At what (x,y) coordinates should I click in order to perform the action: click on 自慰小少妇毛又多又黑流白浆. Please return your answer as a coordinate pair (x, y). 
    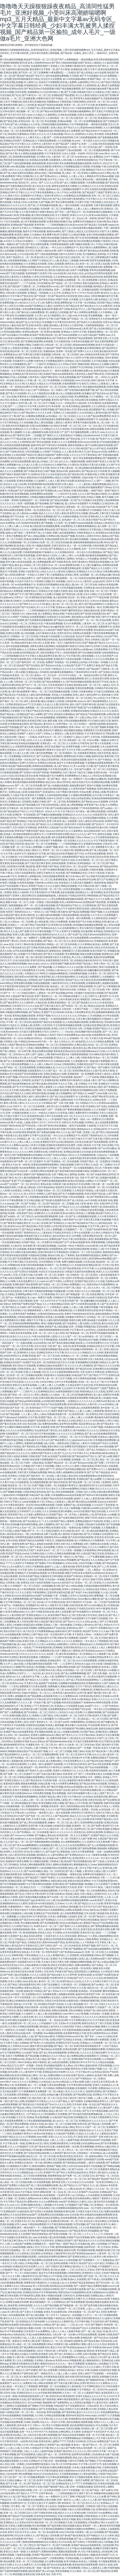
    Looking at the image, I should click on (99, 2081).